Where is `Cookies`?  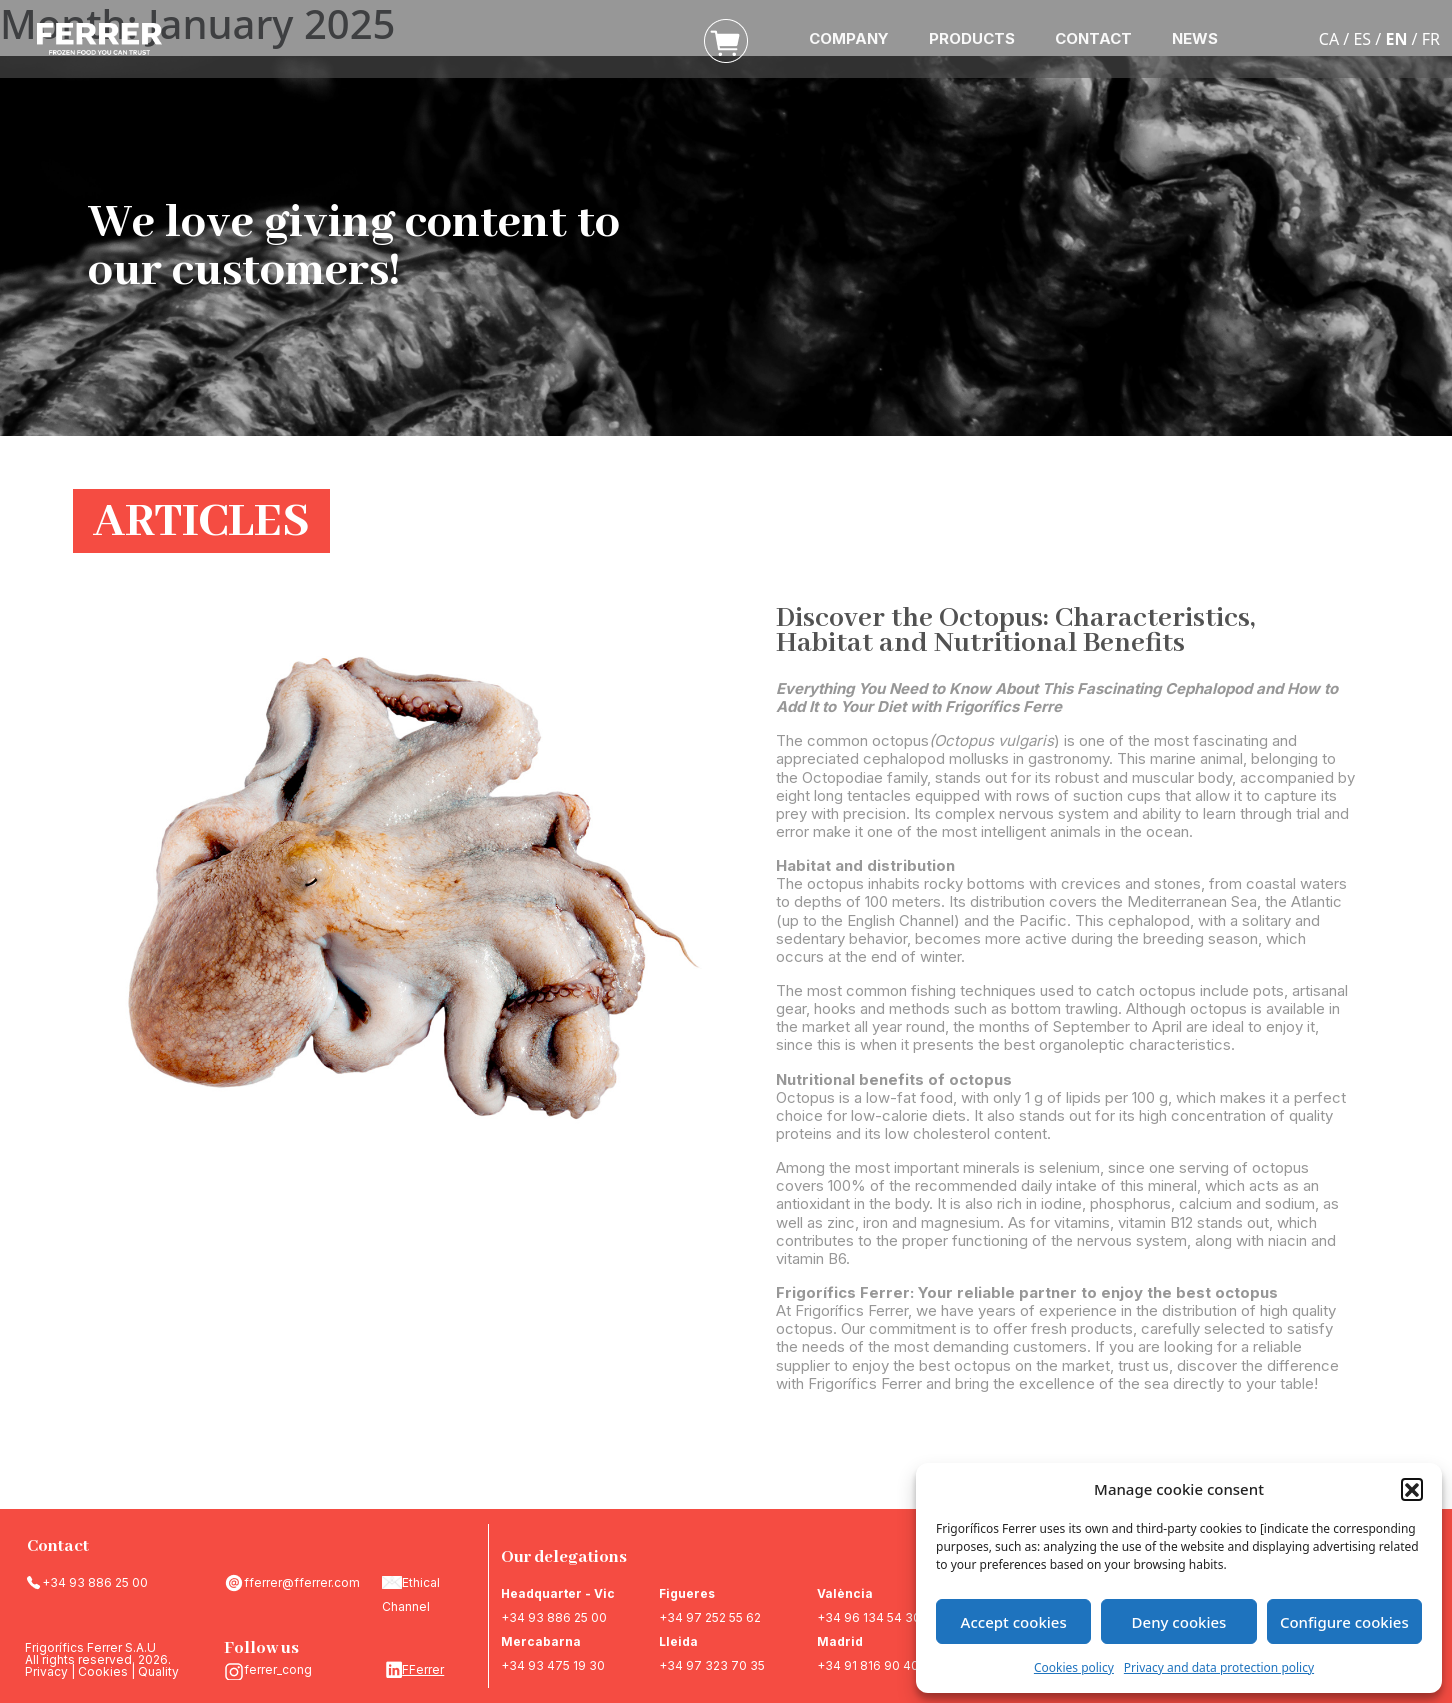
Cookies is located at coordinates (103, 1671).